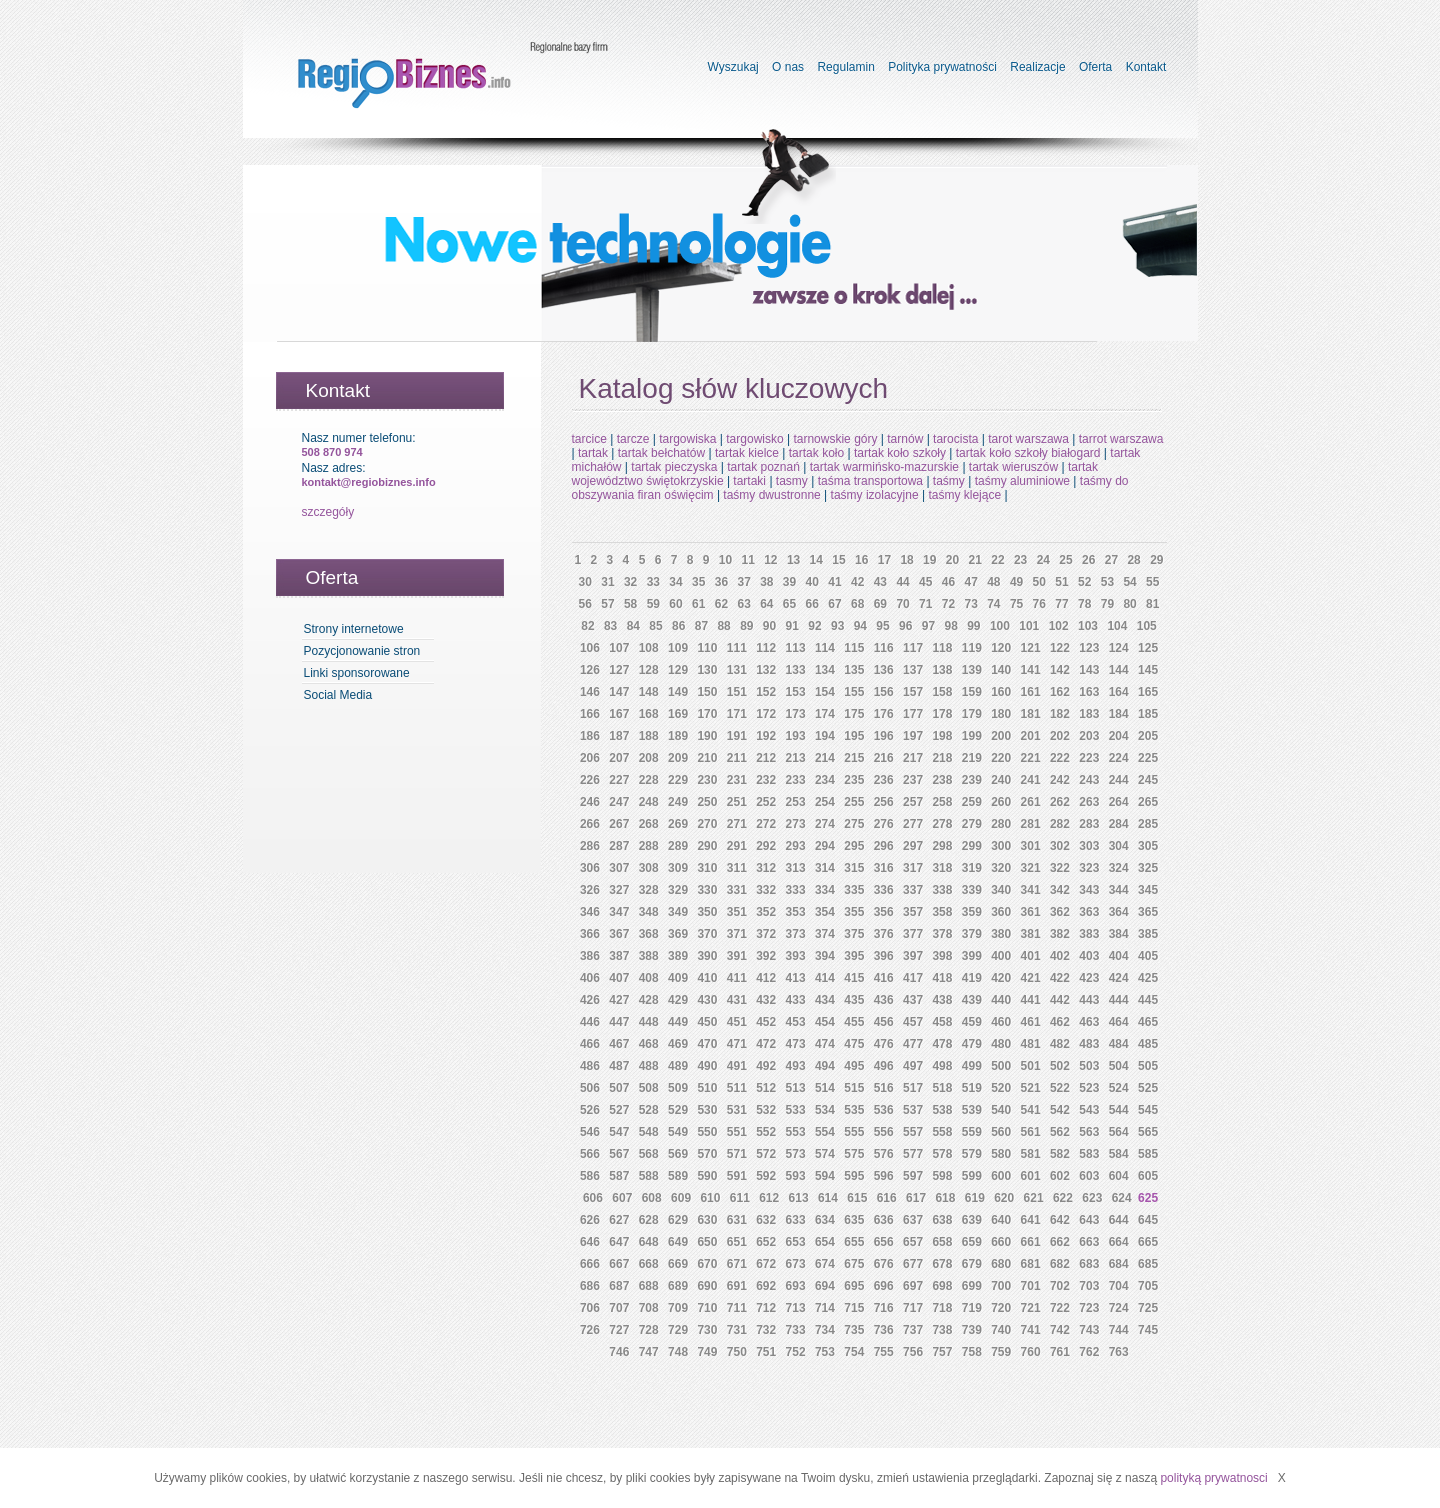  Describe the element at coordinates (1089, 868) in the screenshot. I see `323` at that location.